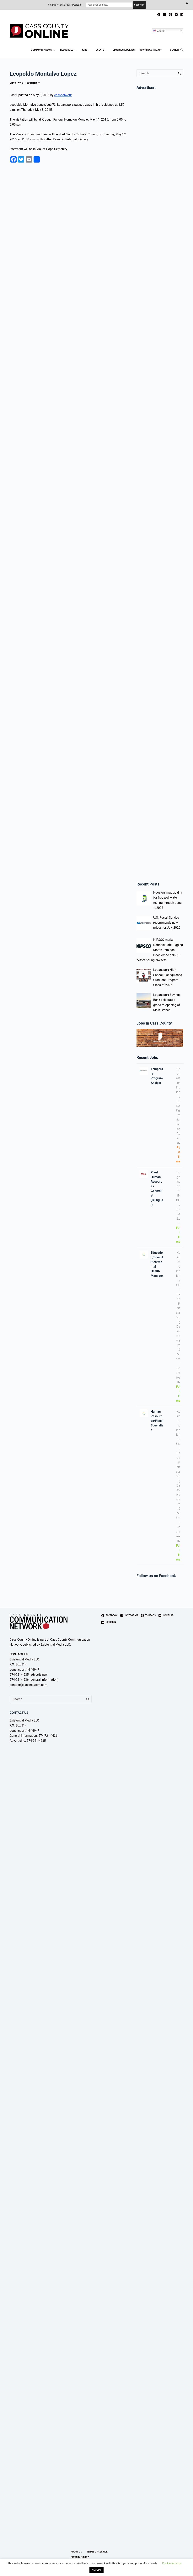 This screenshot has height=2576, width=193. What do you see at coordinates (181, 14) in the screenshot?
I see `[LinkedIn]` at bounding box center [181, 14].